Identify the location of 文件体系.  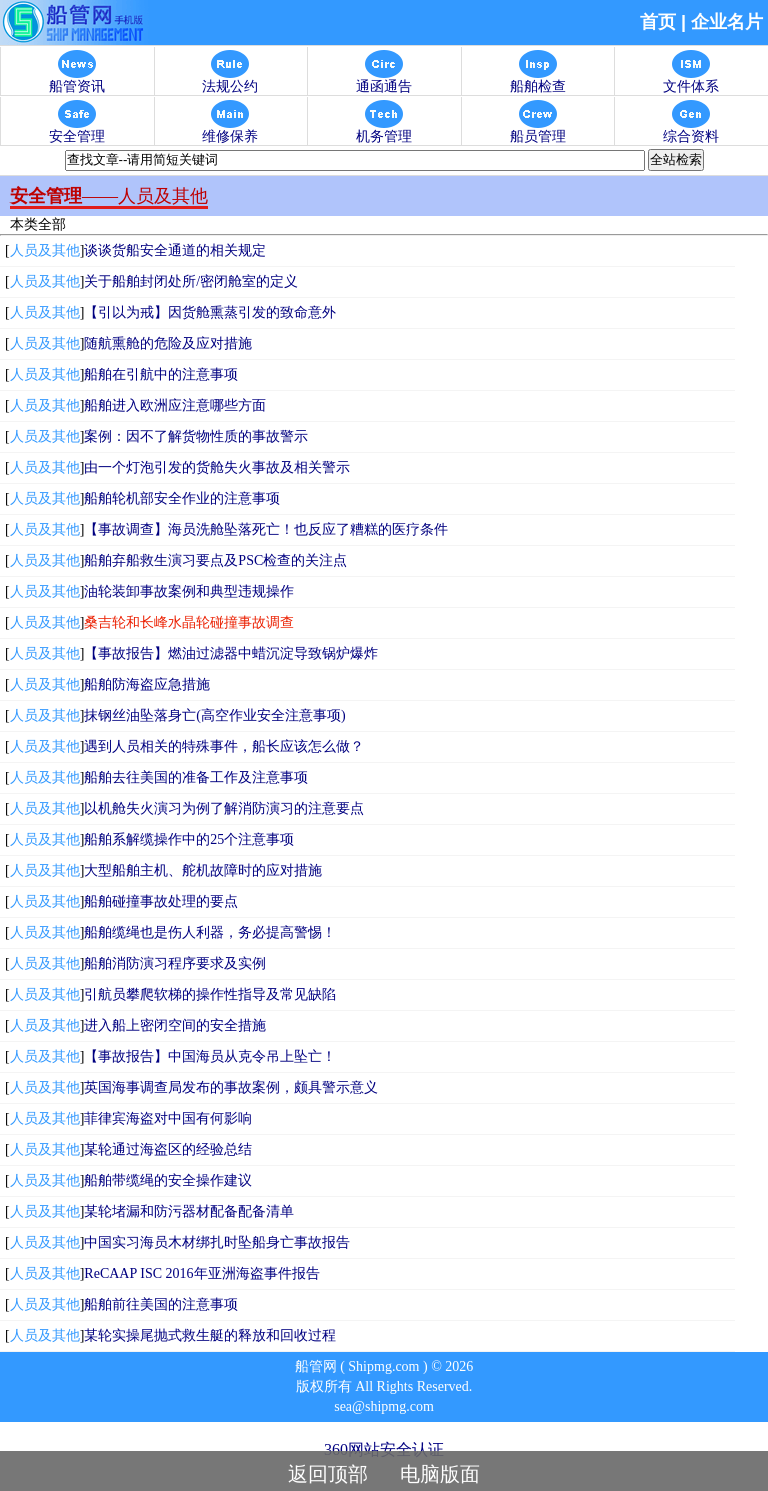
(691, 80).